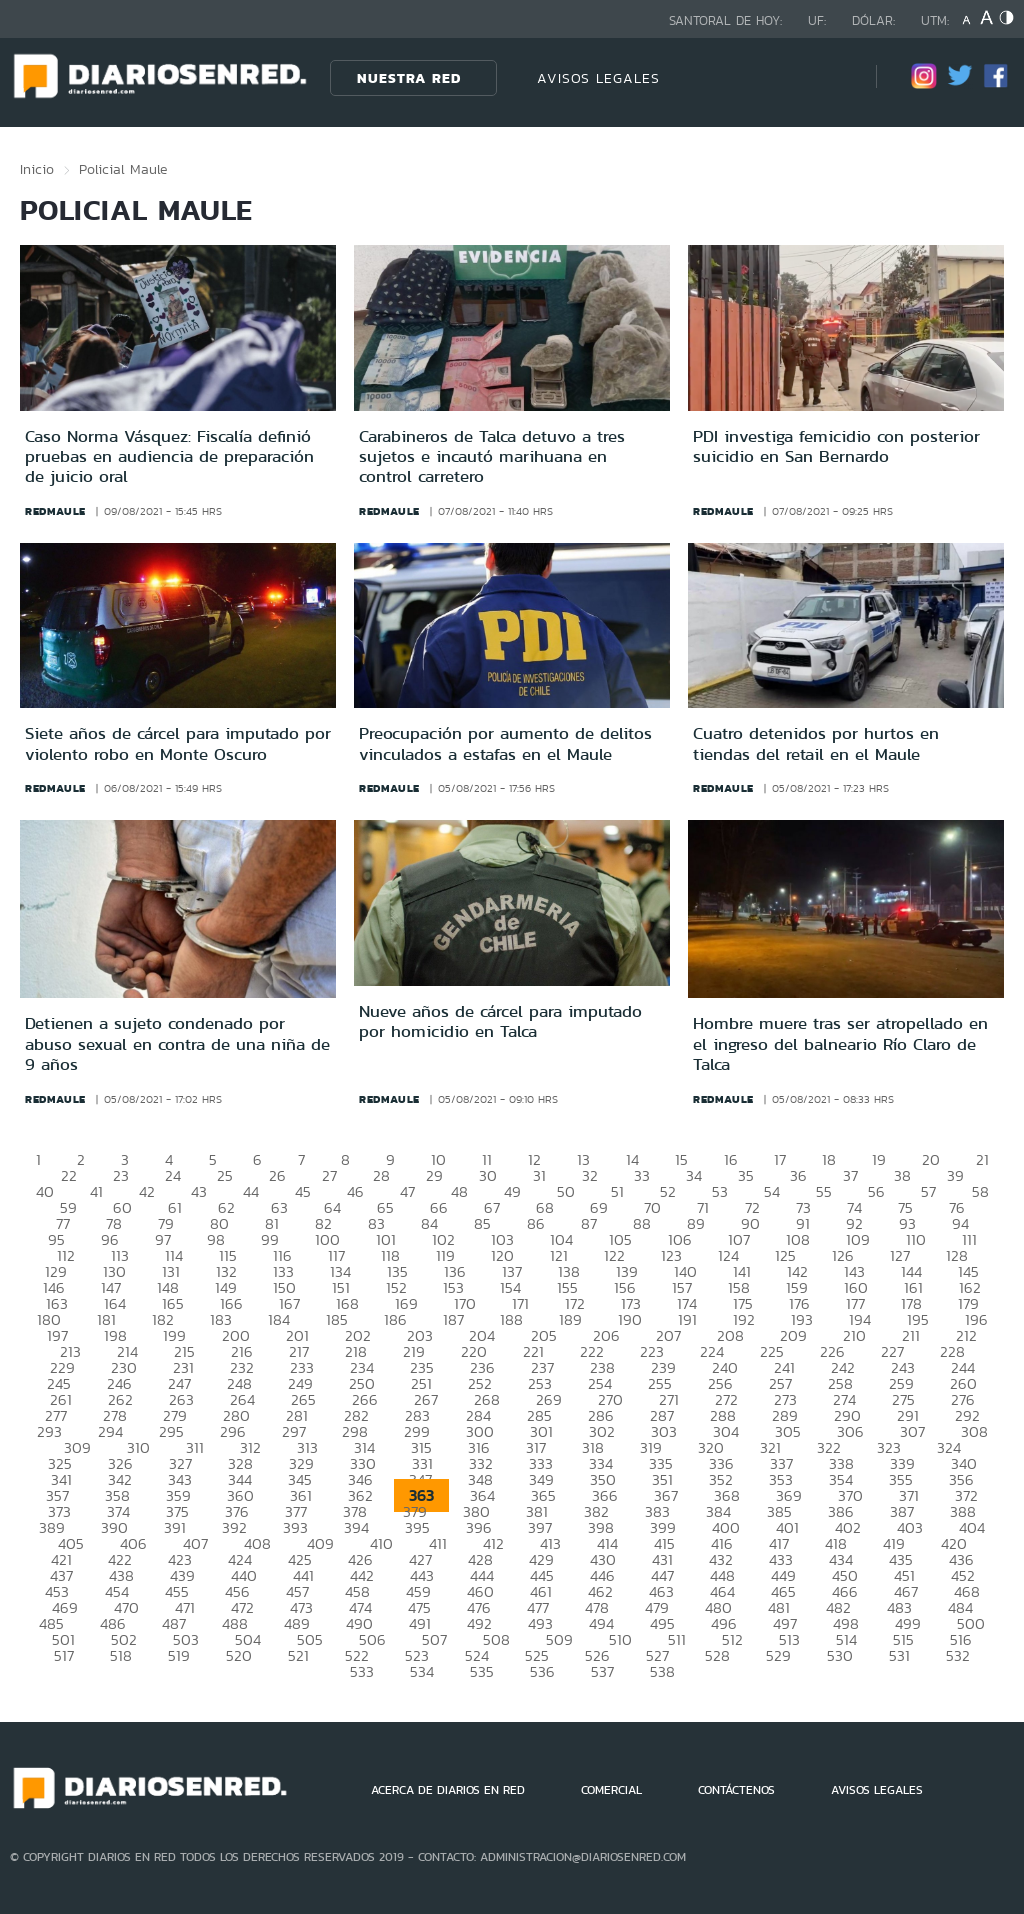 The height and width of the screenshot is (1914, 1024). What do you see at coordinates (816, 743) in the screenshot?
I see `Cuatro detenidos por hurtos en tiendas del retail en el Maule` at bounding box center [816, 743].